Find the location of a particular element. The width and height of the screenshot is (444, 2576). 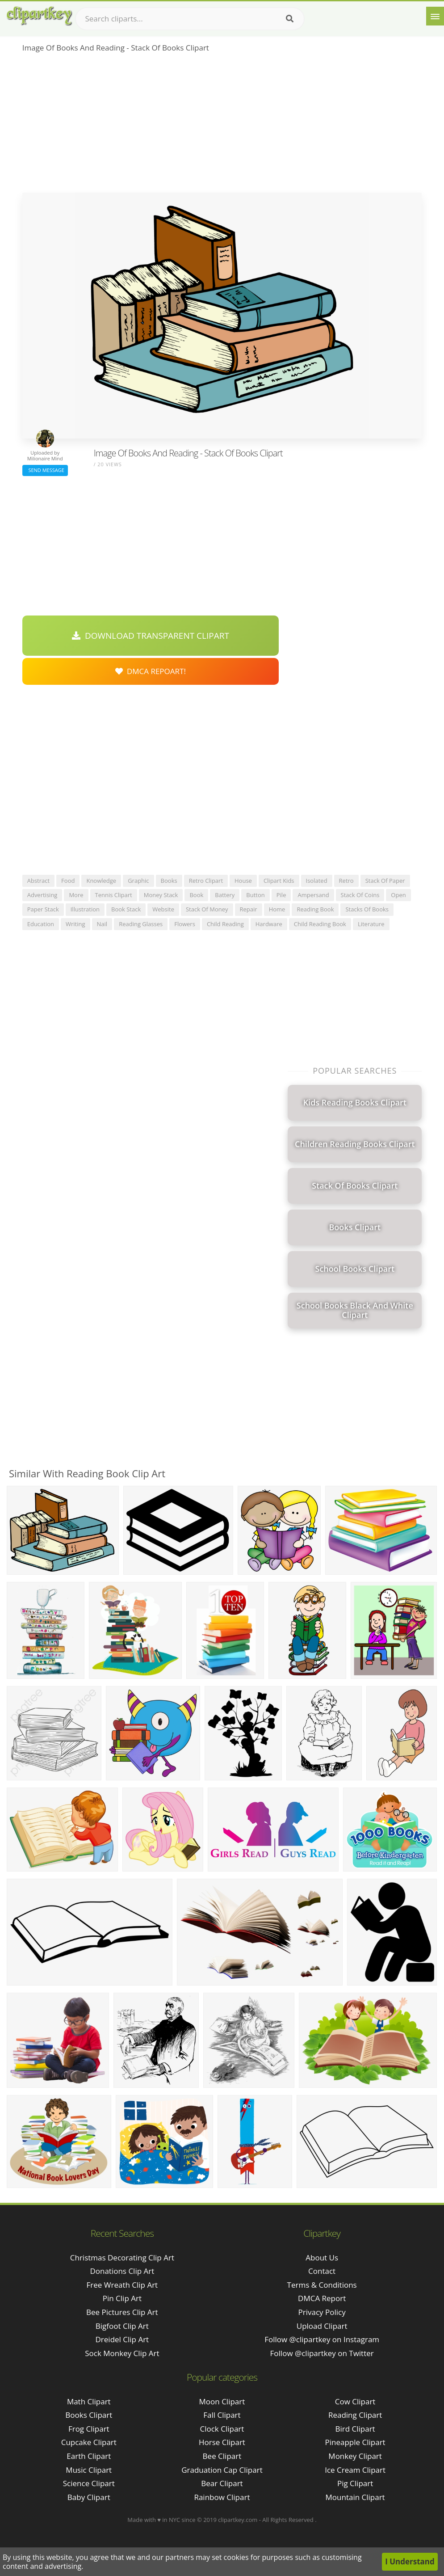

Pineapple Clipart is located at coordinates (355, 2442).